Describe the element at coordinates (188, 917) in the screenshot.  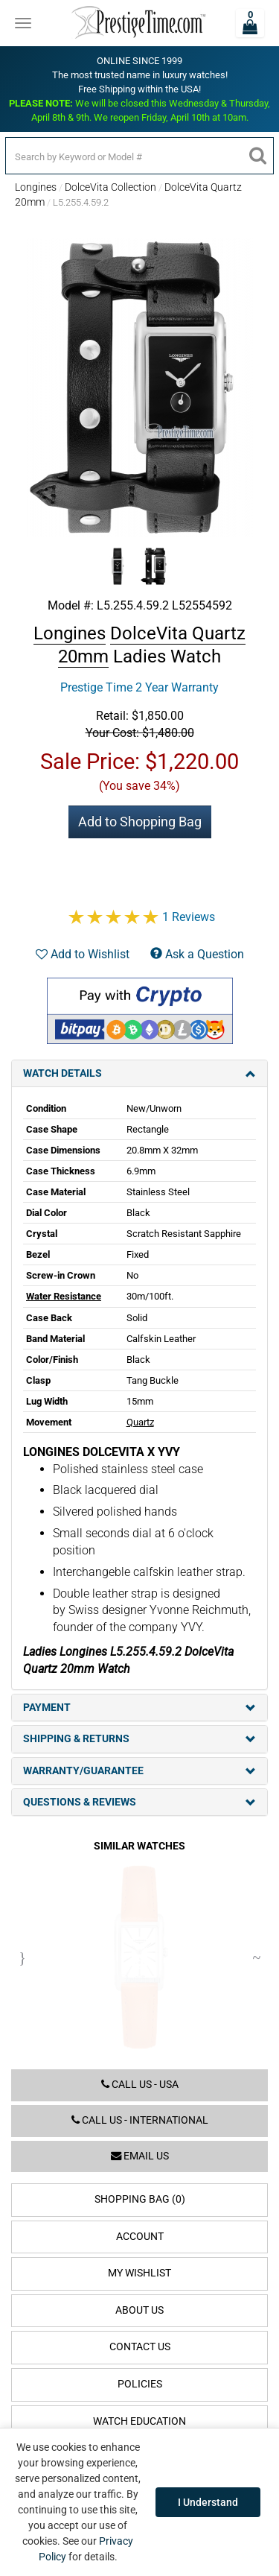
I see `1 Reviews` at that location.